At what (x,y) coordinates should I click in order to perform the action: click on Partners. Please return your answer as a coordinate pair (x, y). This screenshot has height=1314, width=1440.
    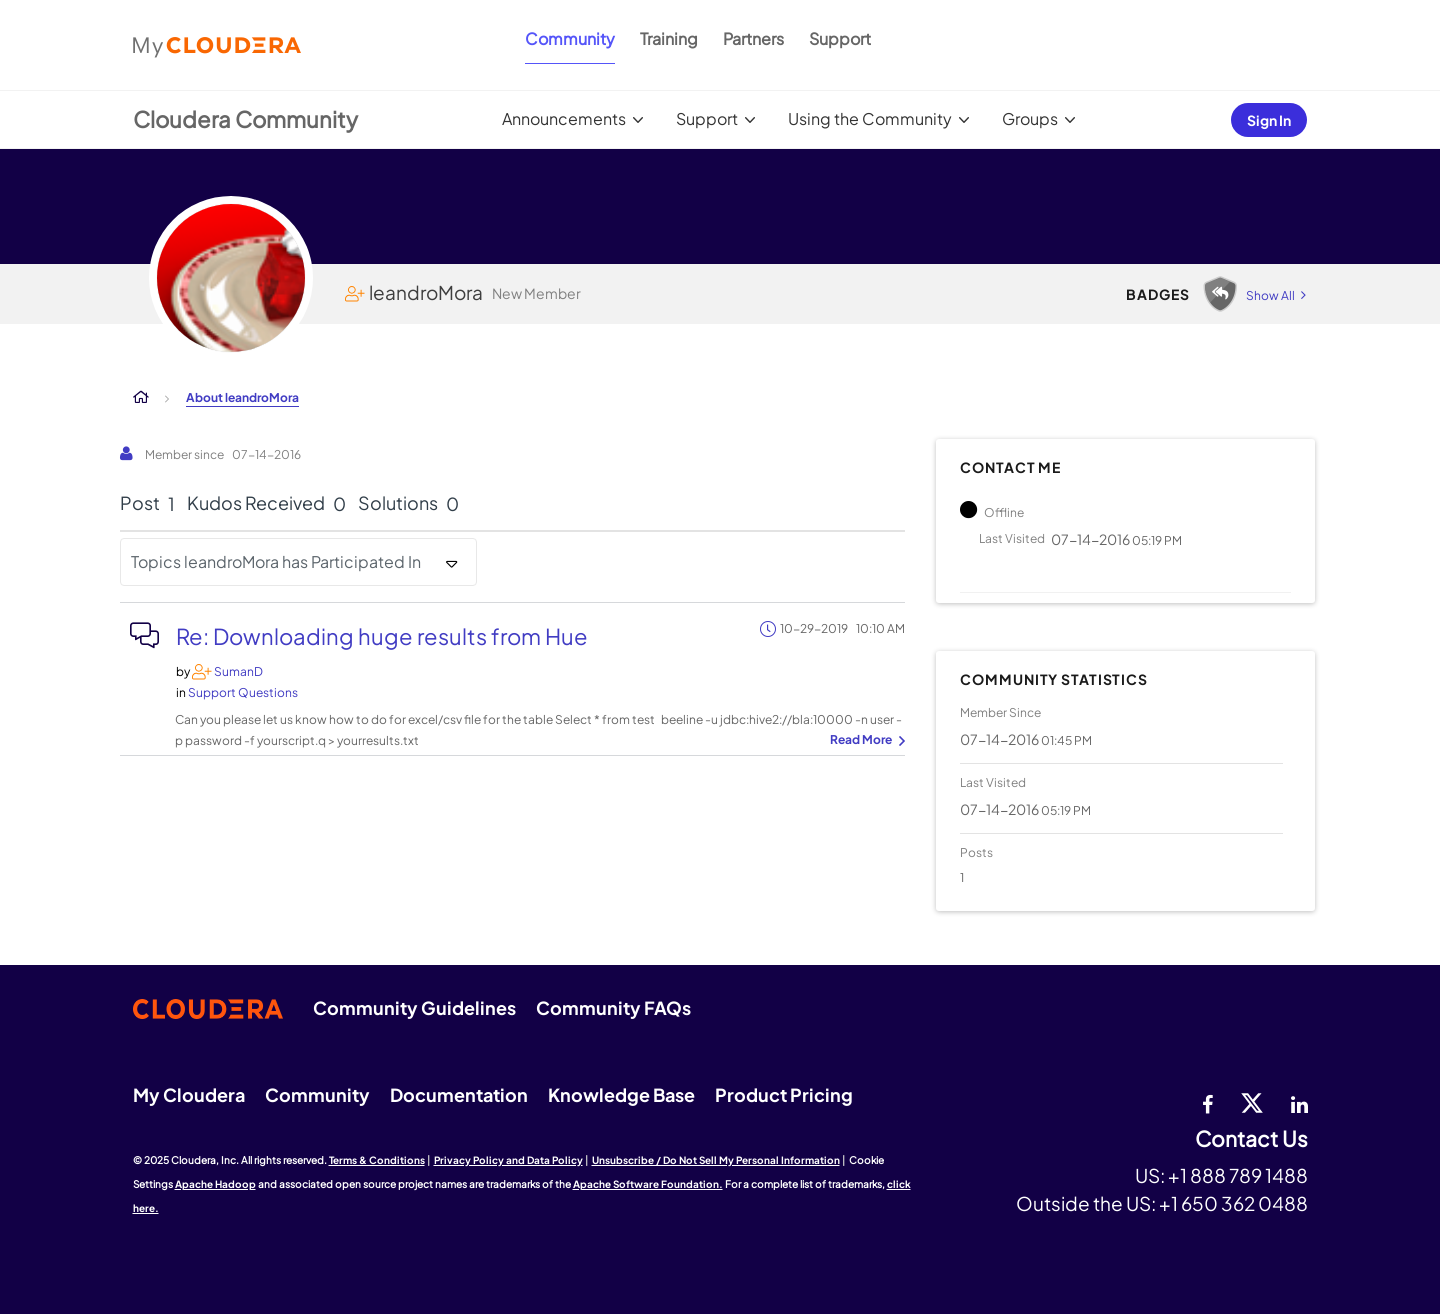
    Looking at the image, I should click on (753, 38).